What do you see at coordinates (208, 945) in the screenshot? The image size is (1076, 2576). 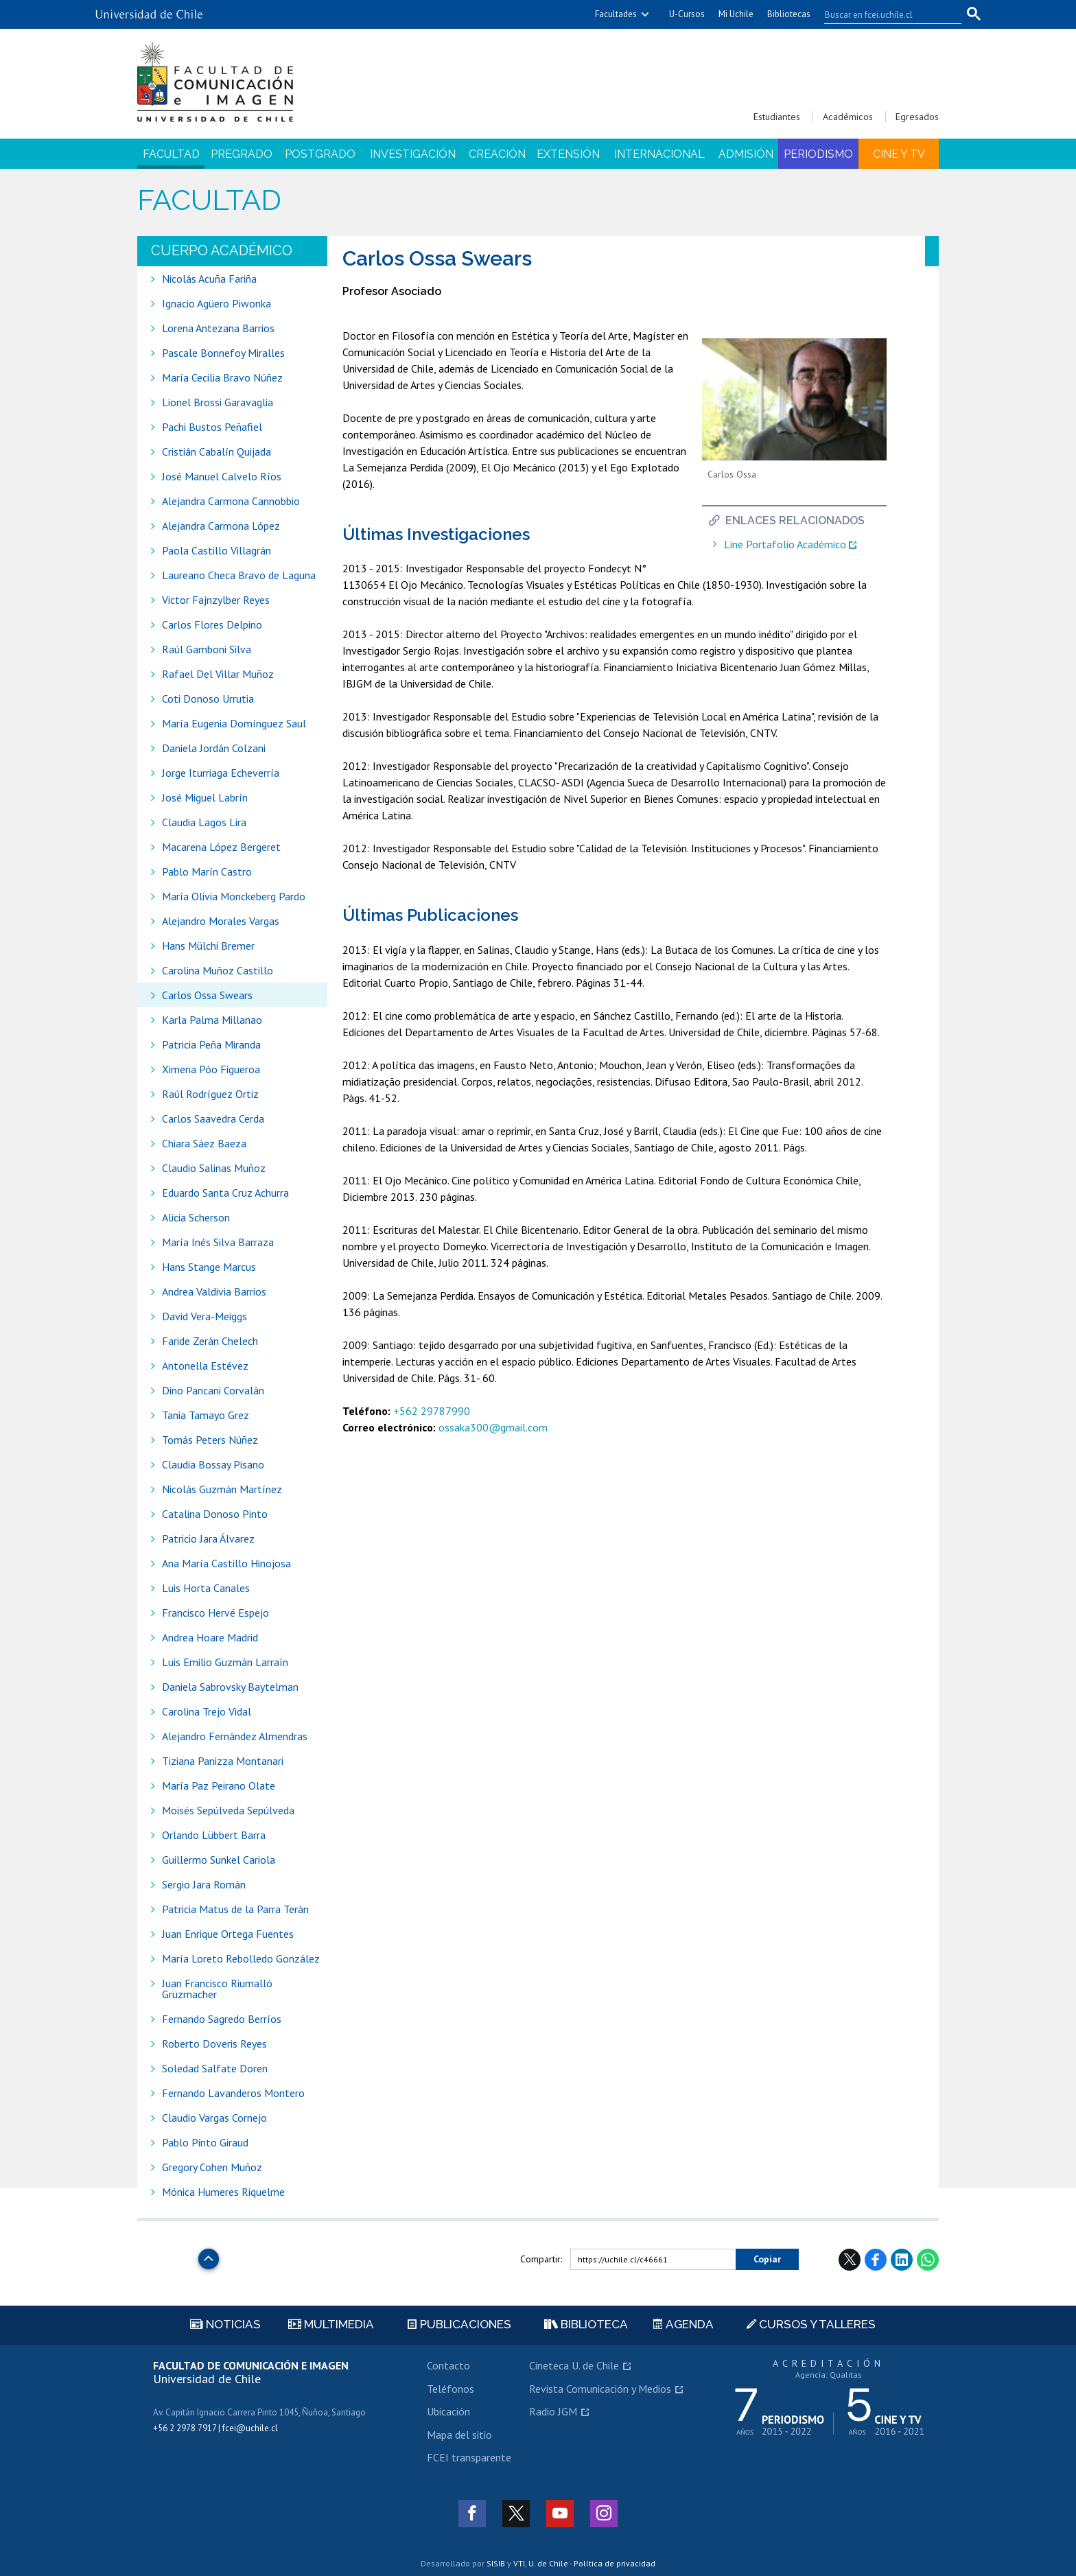 I see `Hans Mülchi Bremer` at bounding box center [208, 945].